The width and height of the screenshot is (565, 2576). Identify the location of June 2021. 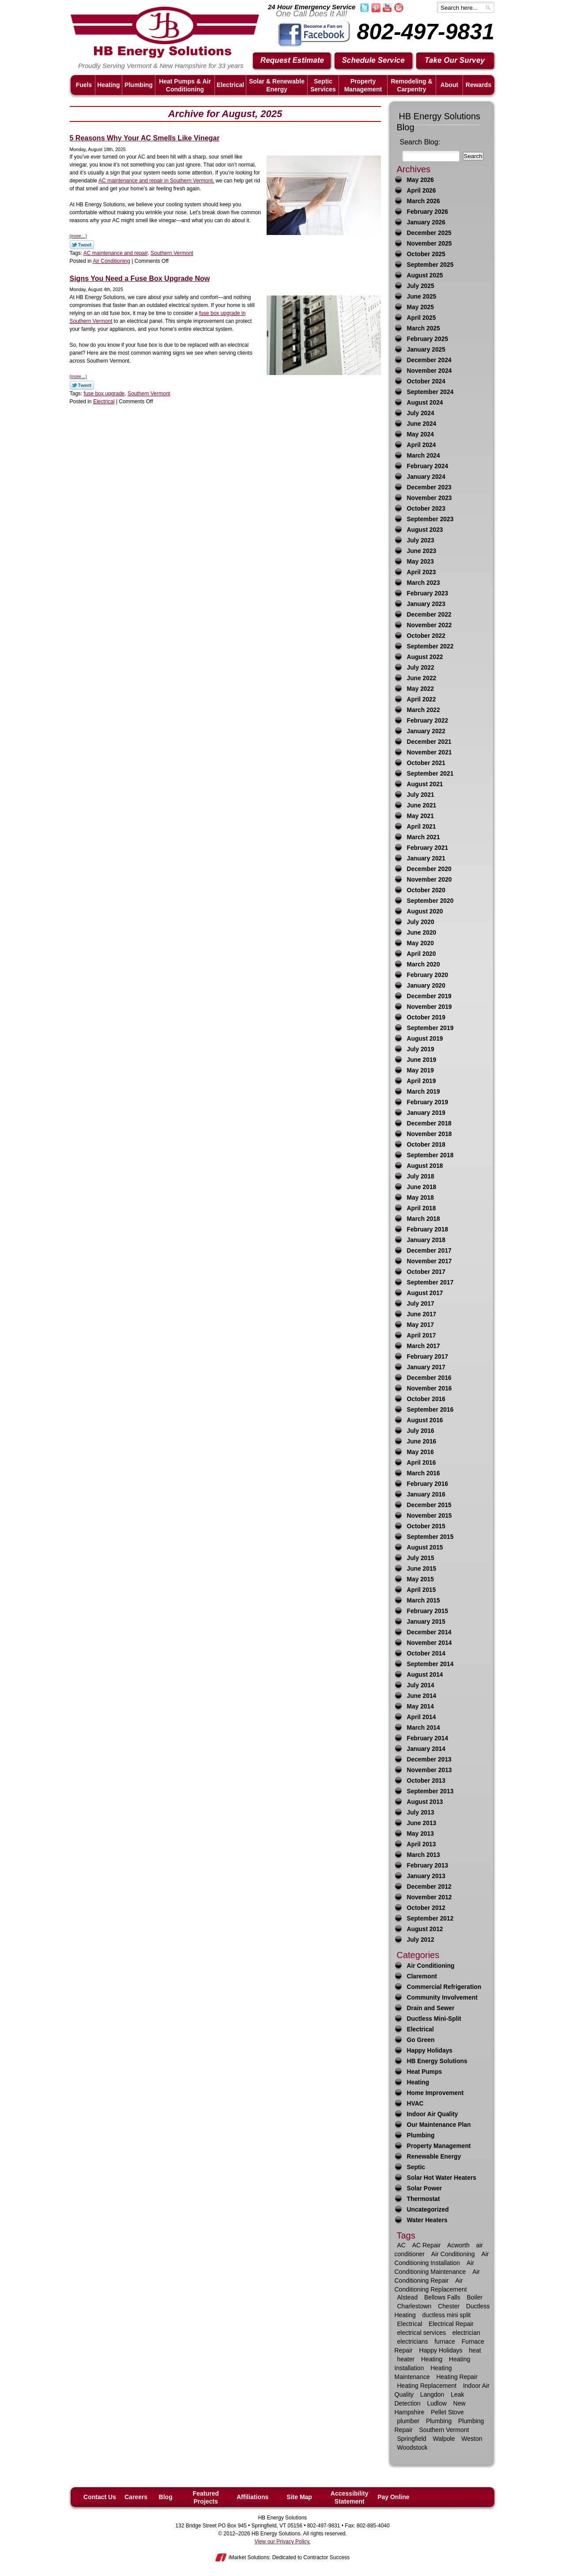
(422, 805).